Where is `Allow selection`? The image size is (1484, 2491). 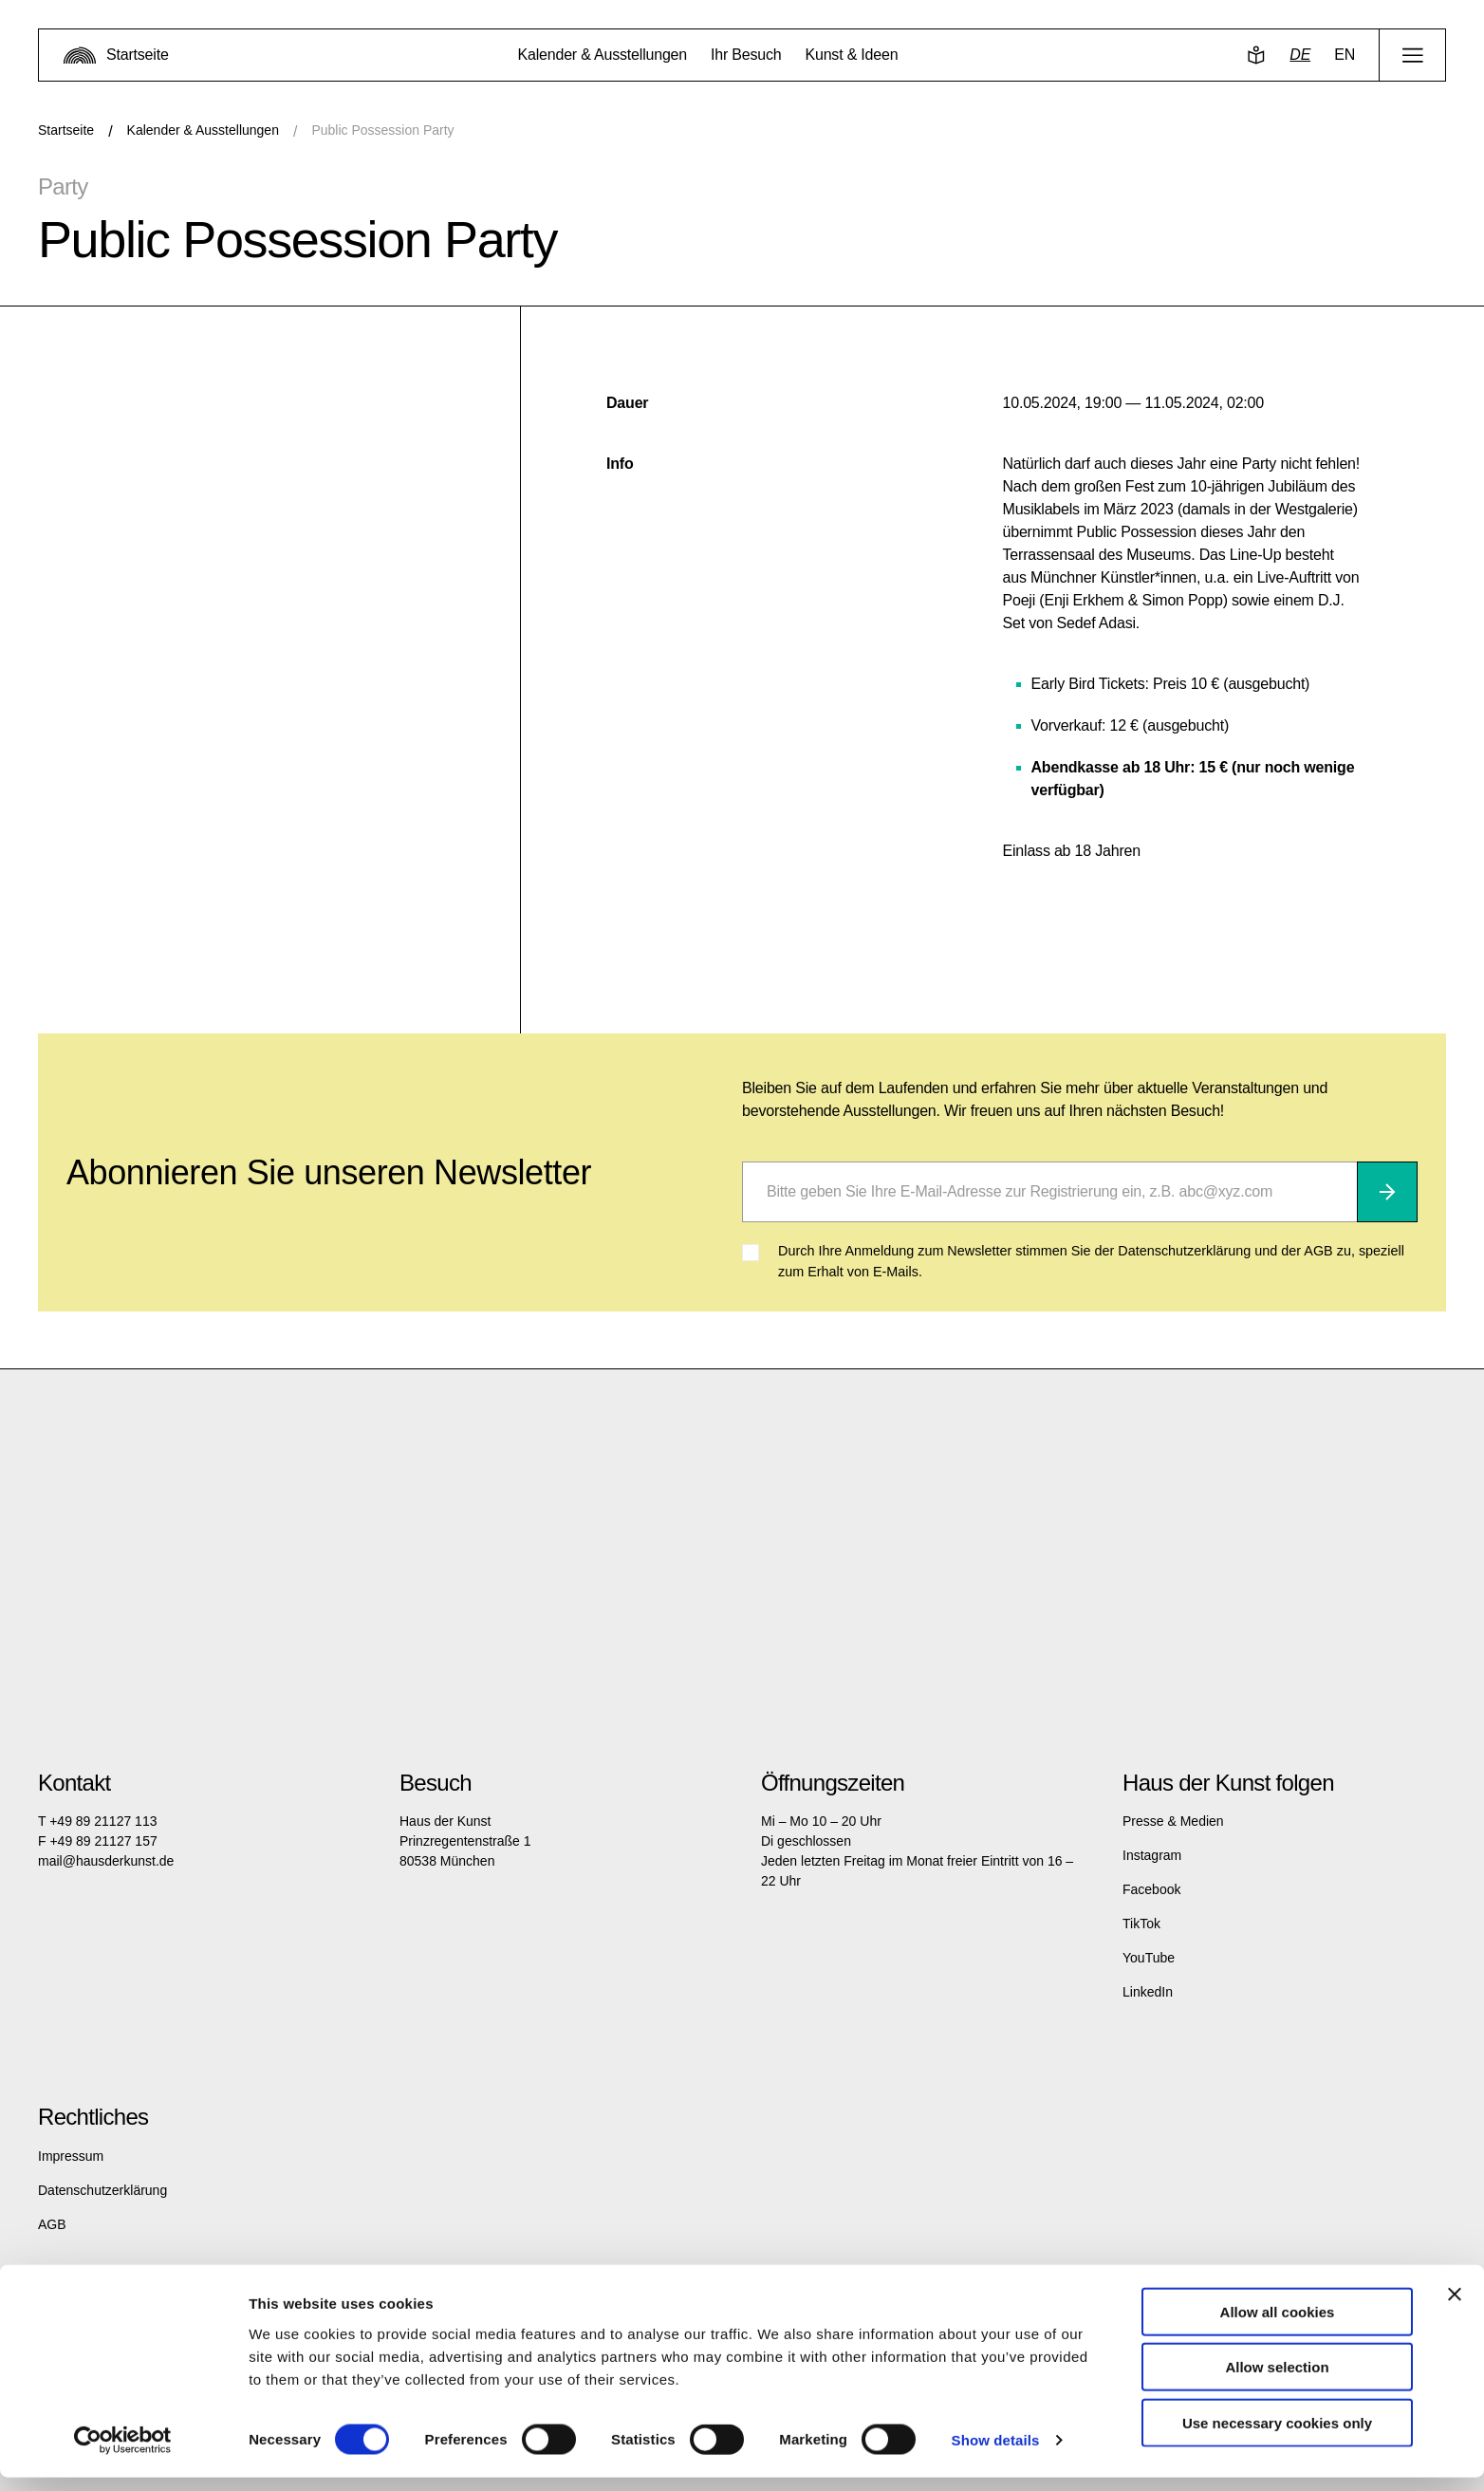
Allow selection is located at coordinates (1276, 2380).